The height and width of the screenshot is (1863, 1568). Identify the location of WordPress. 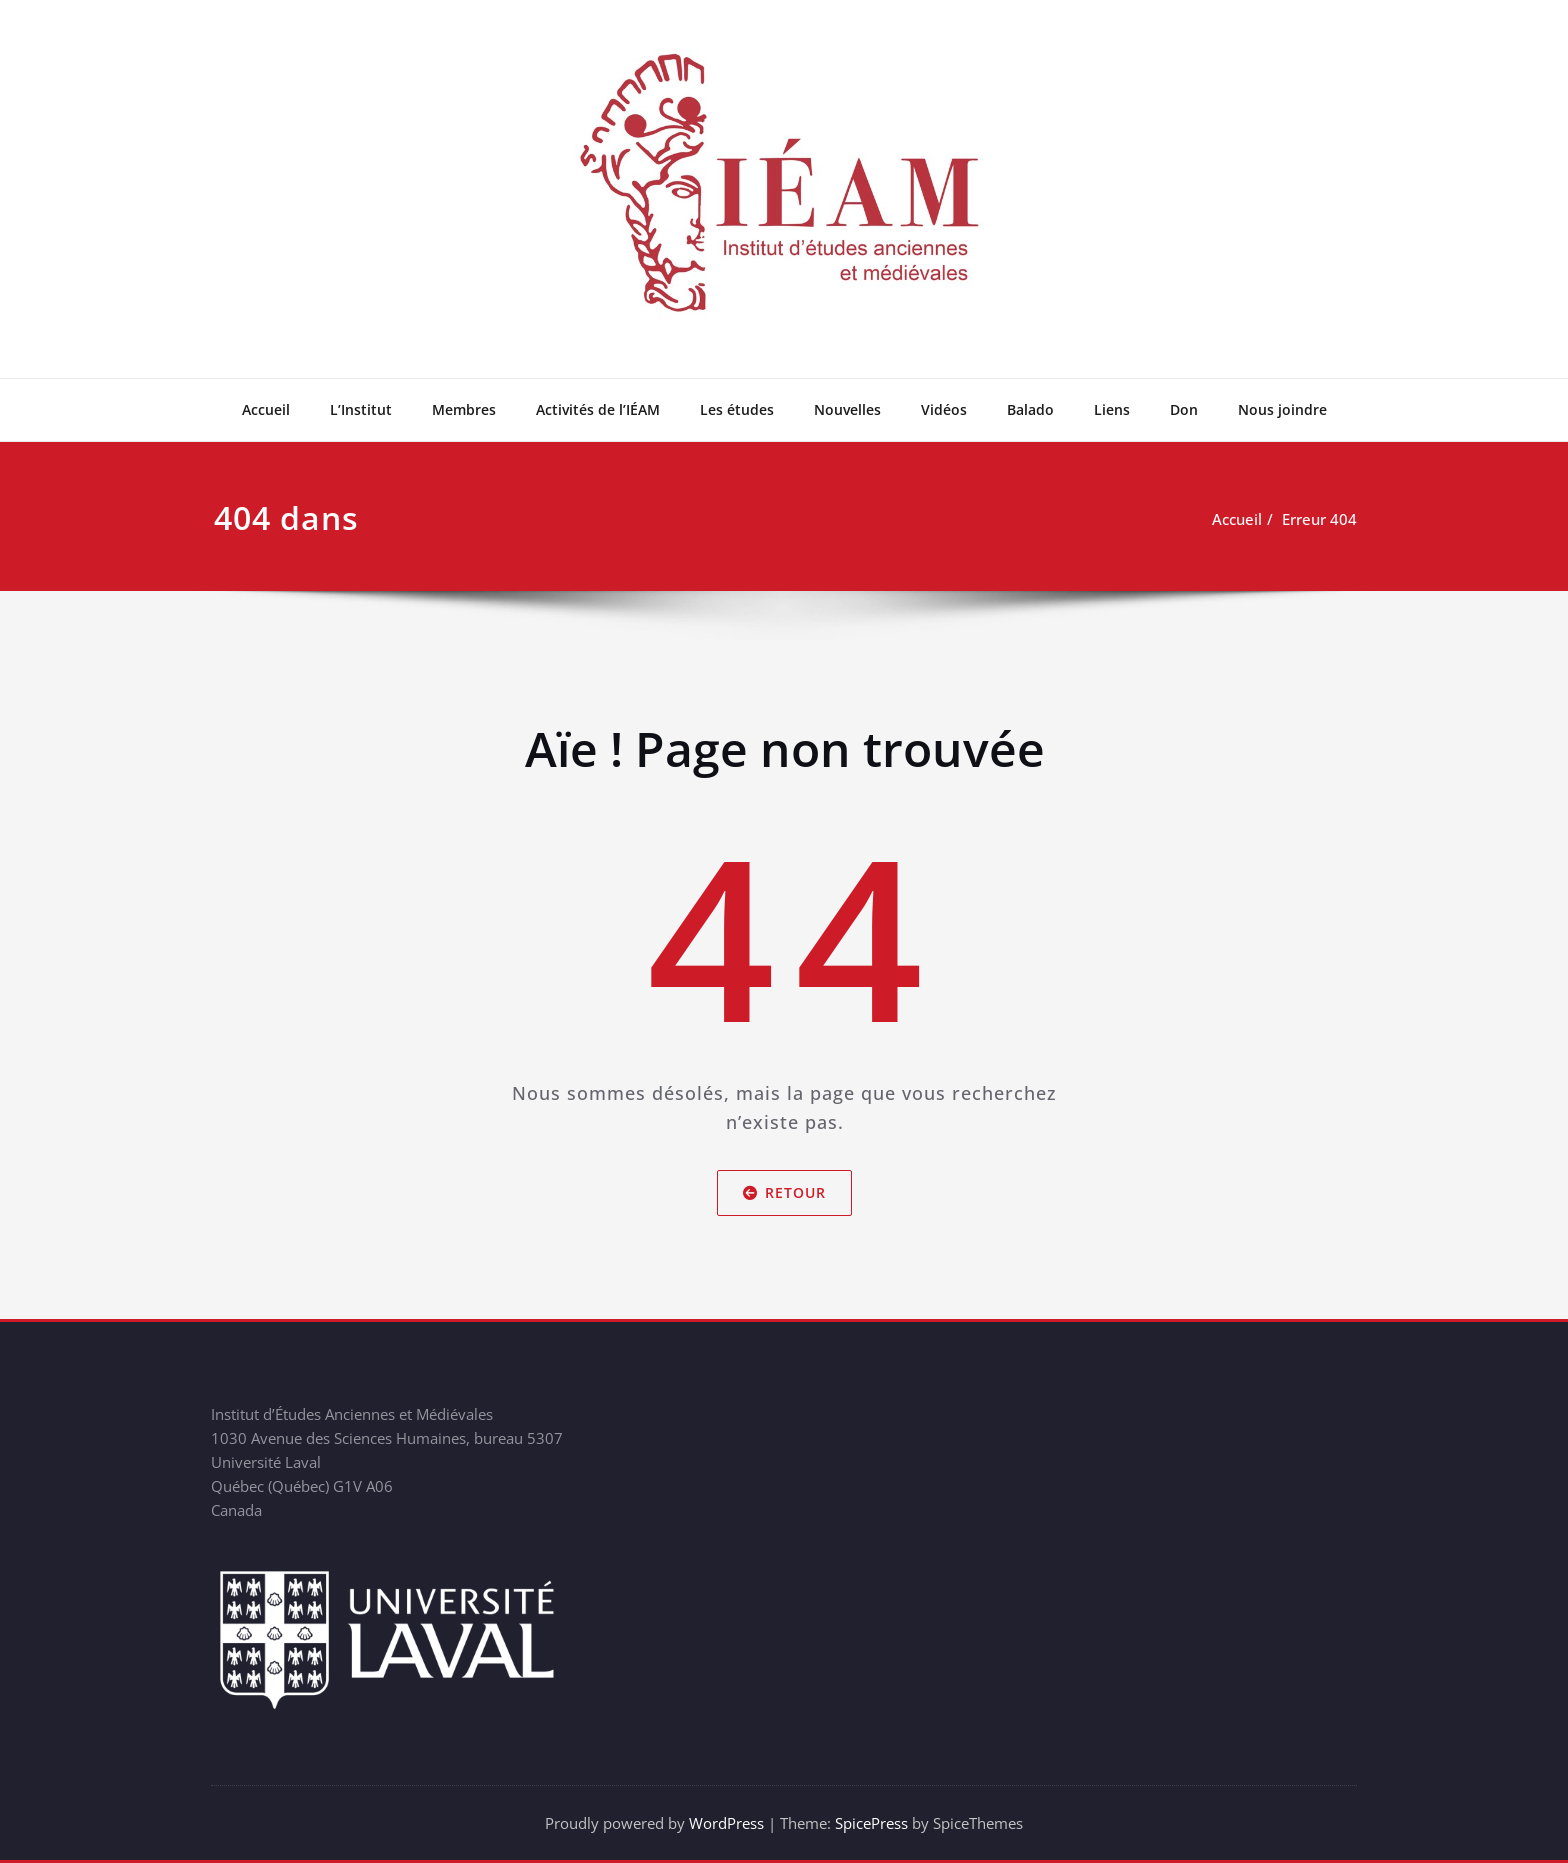
(726, 1823).